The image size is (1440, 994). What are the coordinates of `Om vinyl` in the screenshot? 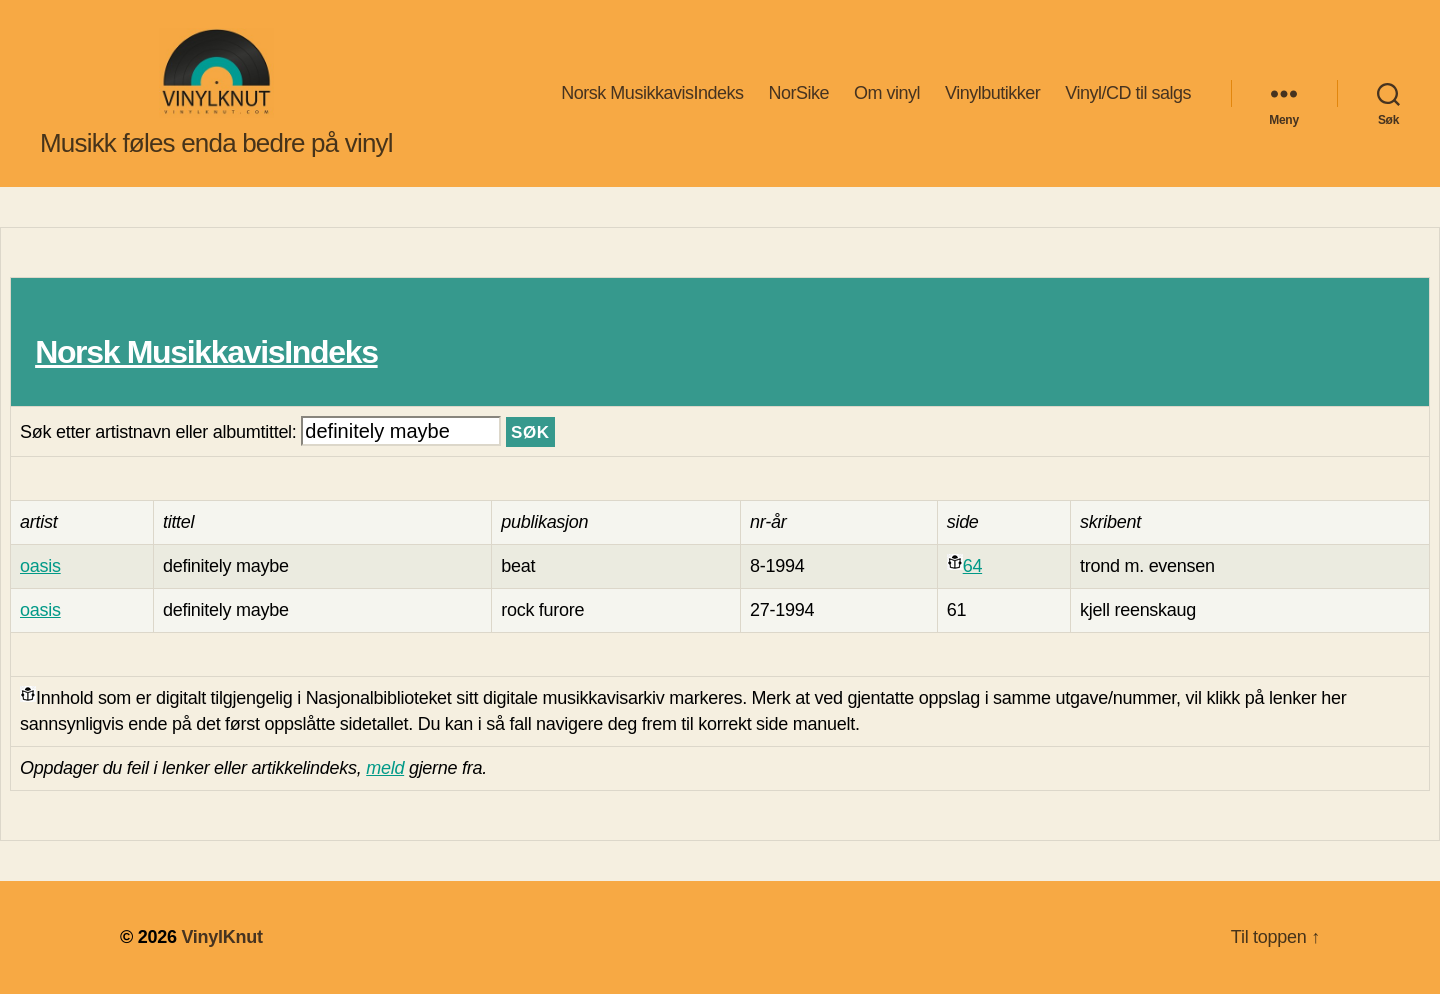 It's located at (887, 93).